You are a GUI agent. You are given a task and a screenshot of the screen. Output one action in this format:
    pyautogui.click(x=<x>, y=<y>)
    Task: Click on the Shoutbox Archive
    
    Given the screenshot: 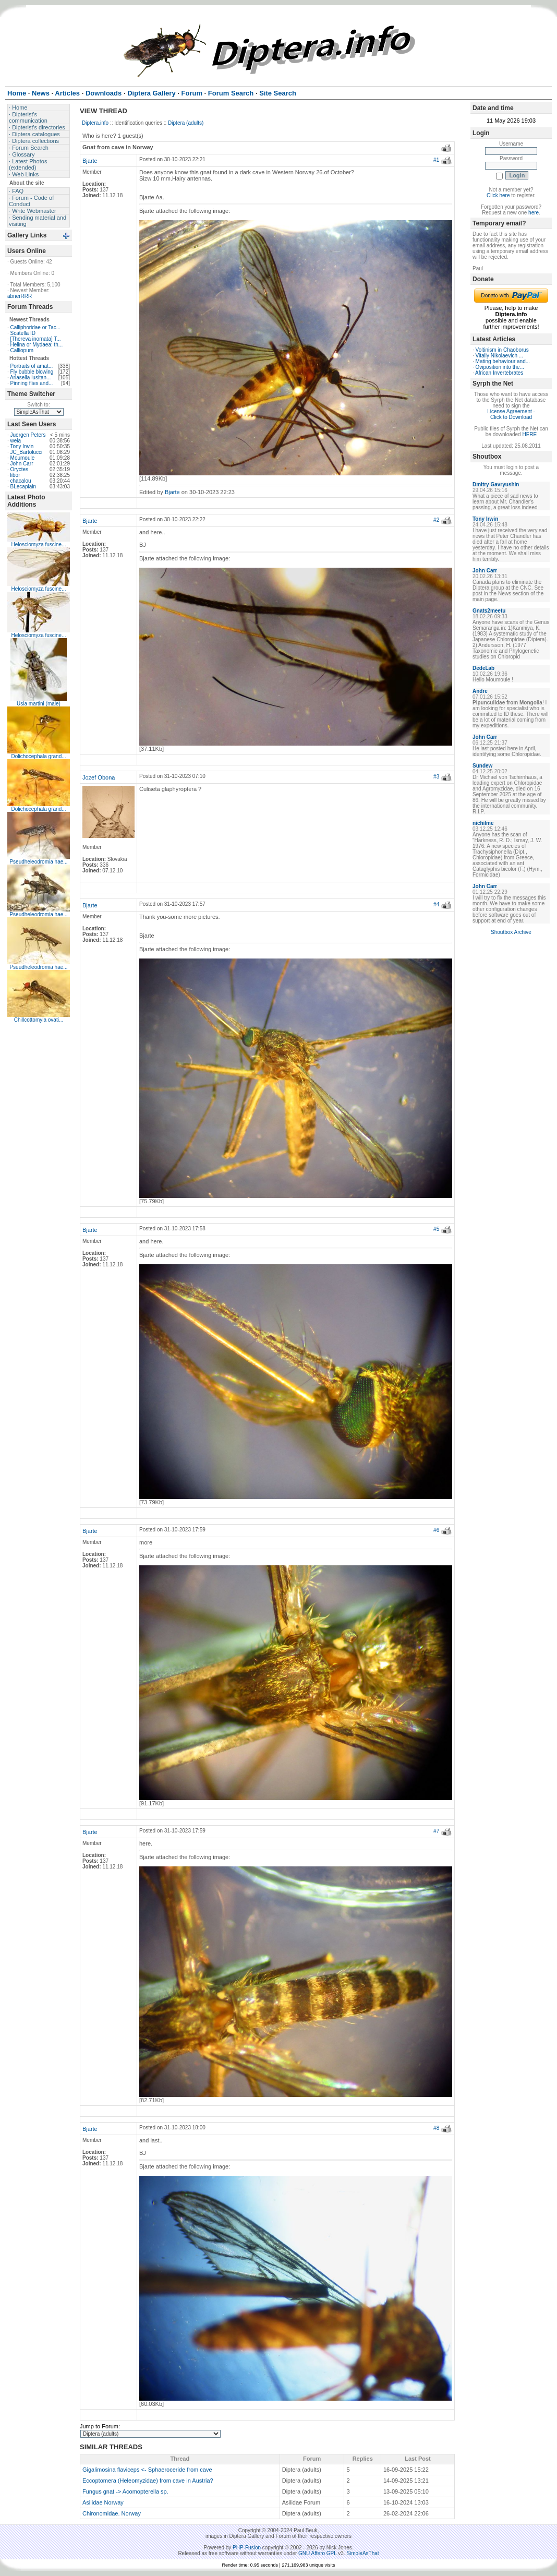 What is the action you would take?
    pyautogui.click(x=511, y=932)
    